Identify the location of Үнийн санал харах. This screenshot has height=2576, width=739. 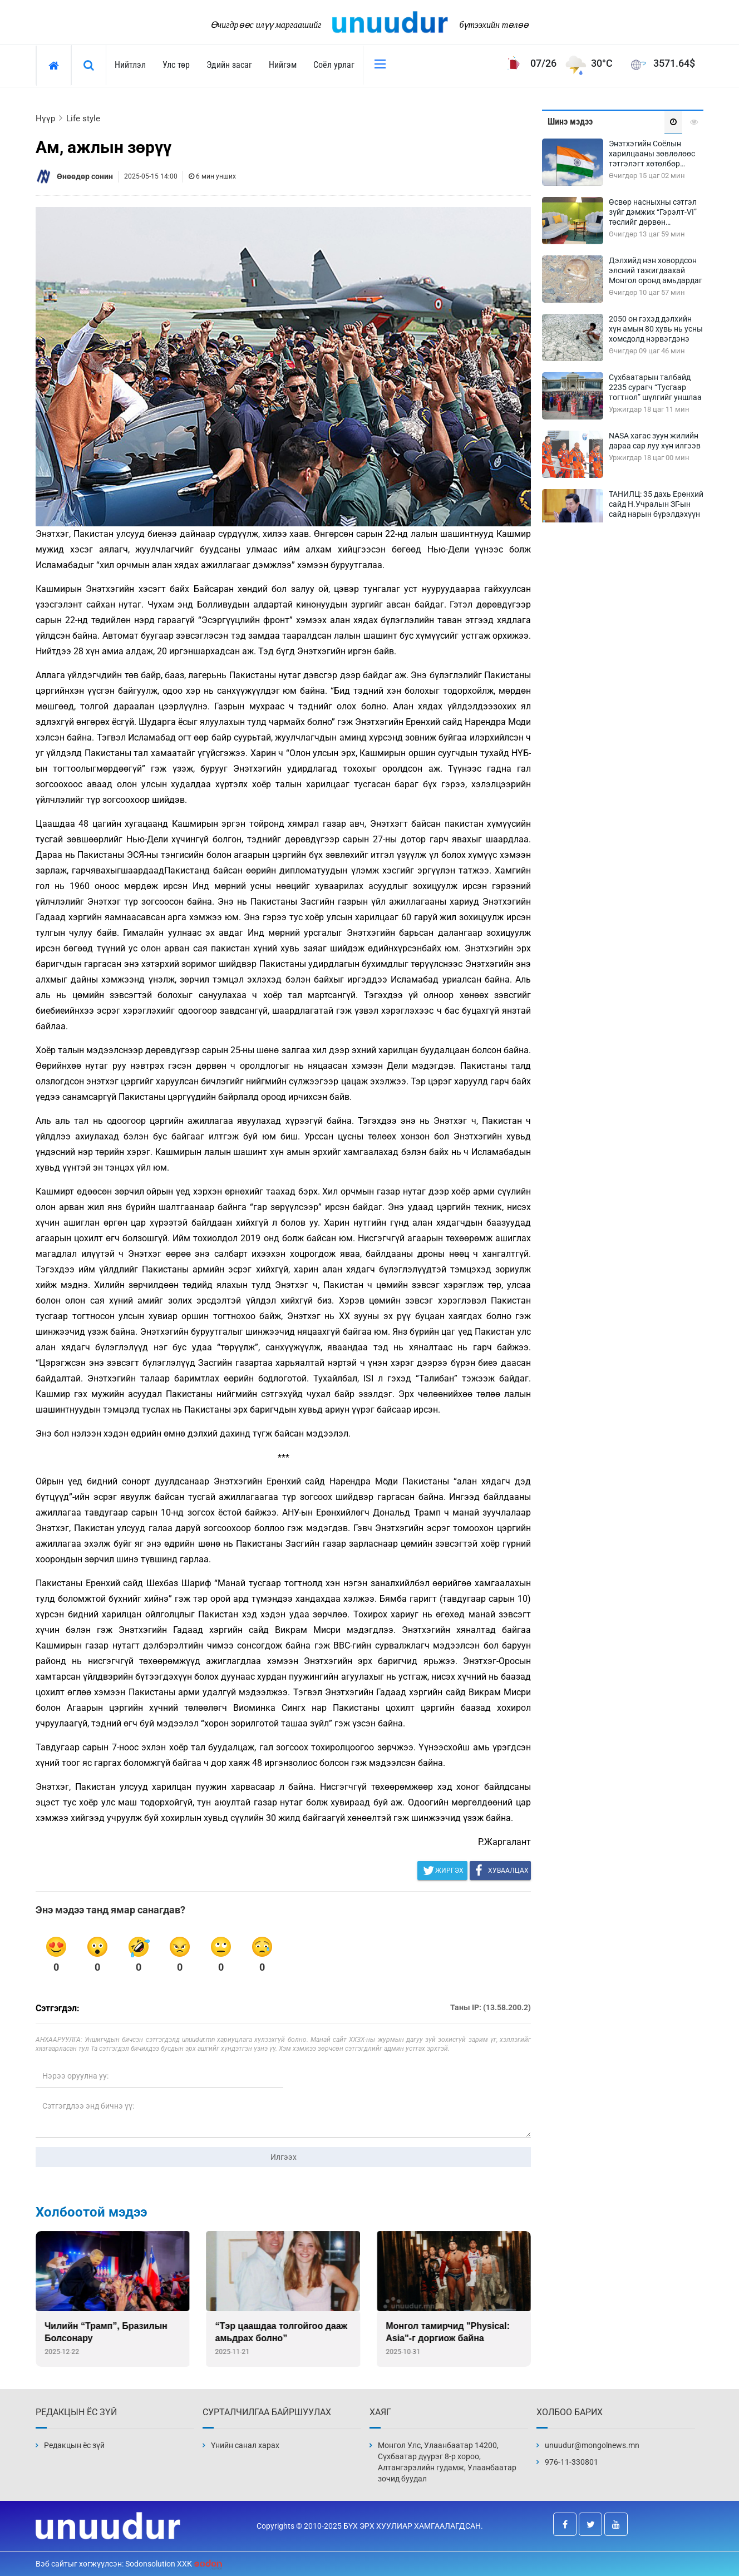
(245, 2445).